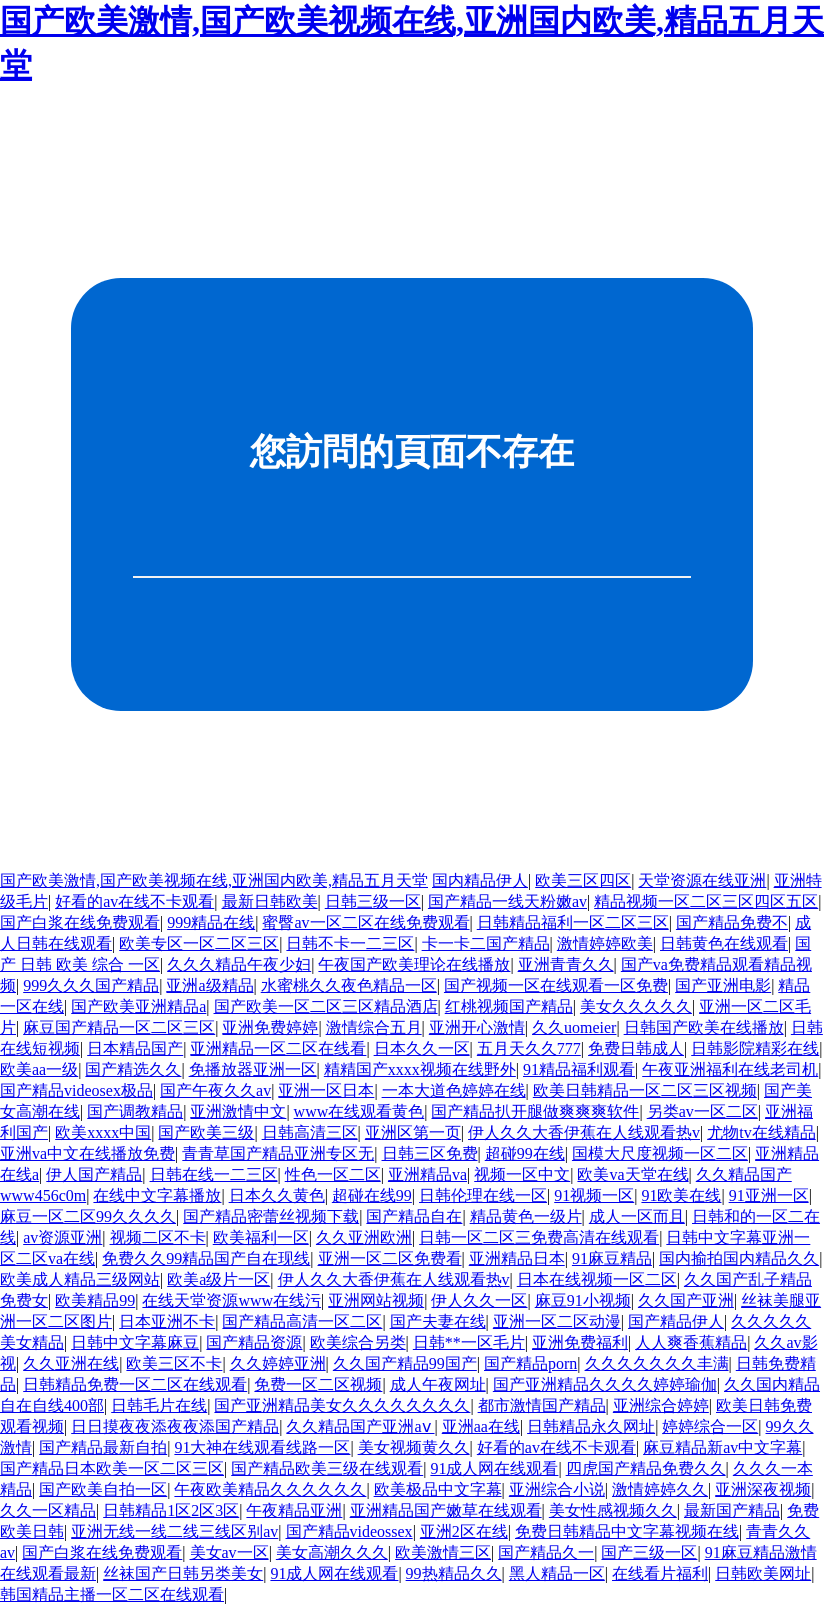 The height and width of the screenshot is (1606, 824). What do you see at coordinates (327, 1468) in the screenshot?
I see `国产精品欧美三级在线观看` at bounding box center [327, 1468].